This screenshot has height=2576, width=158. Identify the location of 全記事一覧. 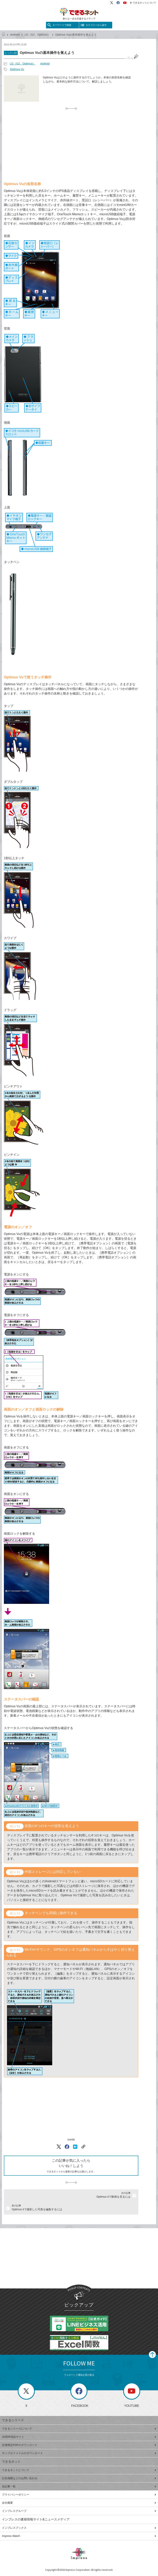
(79, 2486).